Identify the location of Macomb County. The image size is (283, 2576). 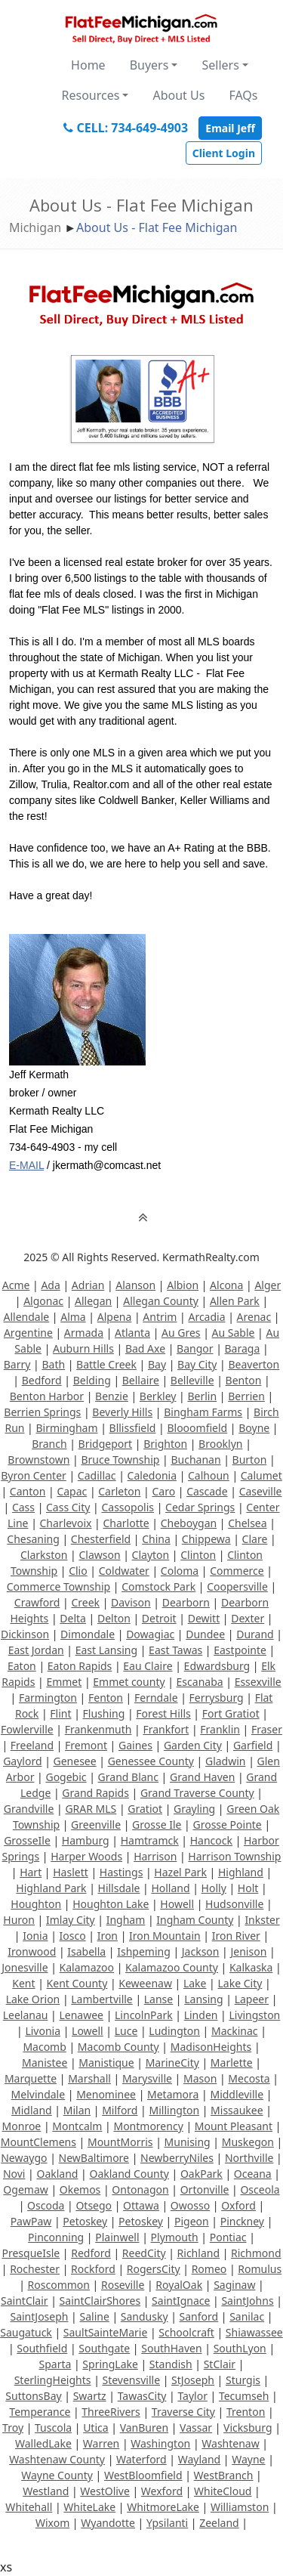
(118, 2046).